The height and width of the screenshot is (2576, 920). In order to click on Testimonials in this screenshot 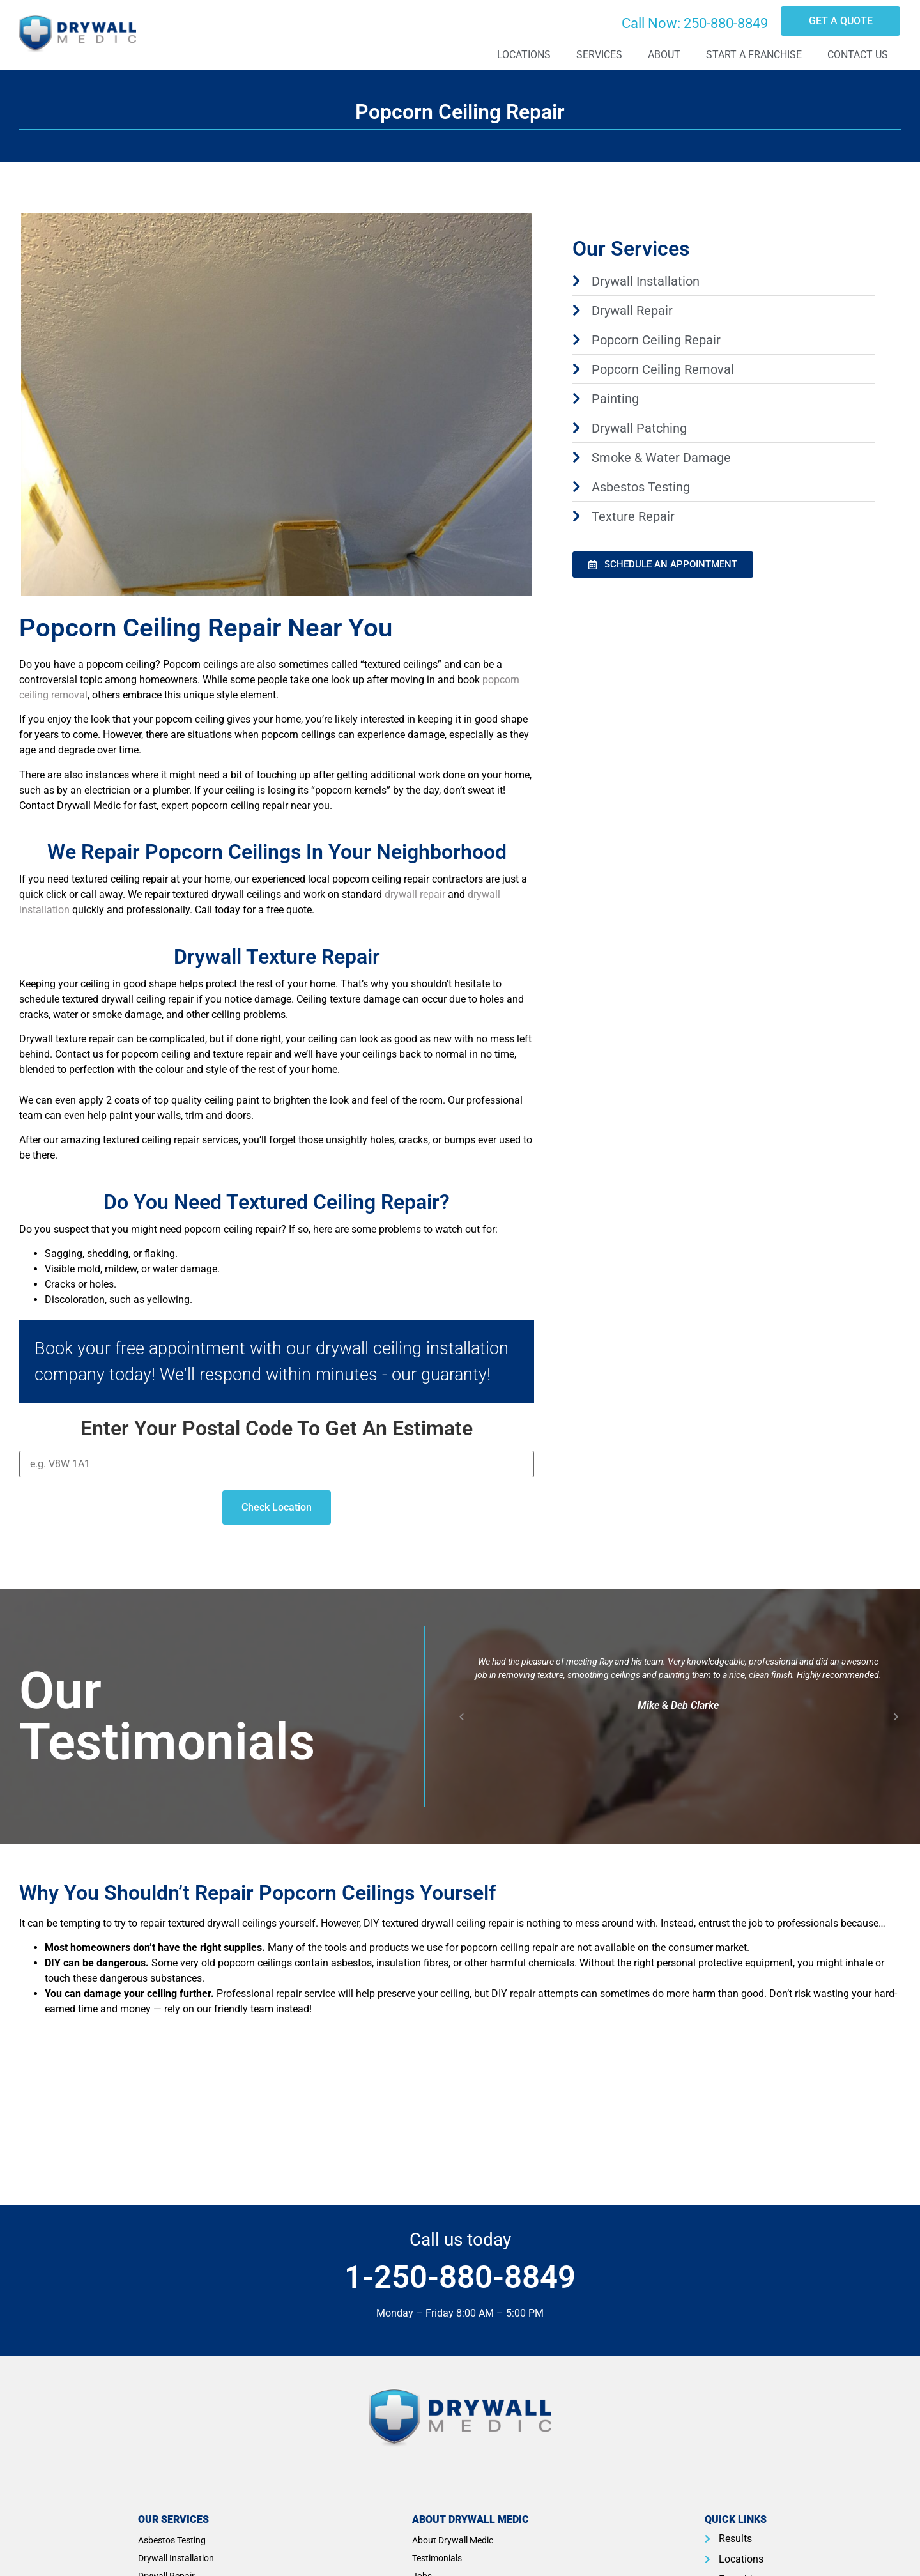, I will do `click(437, 2558)`.